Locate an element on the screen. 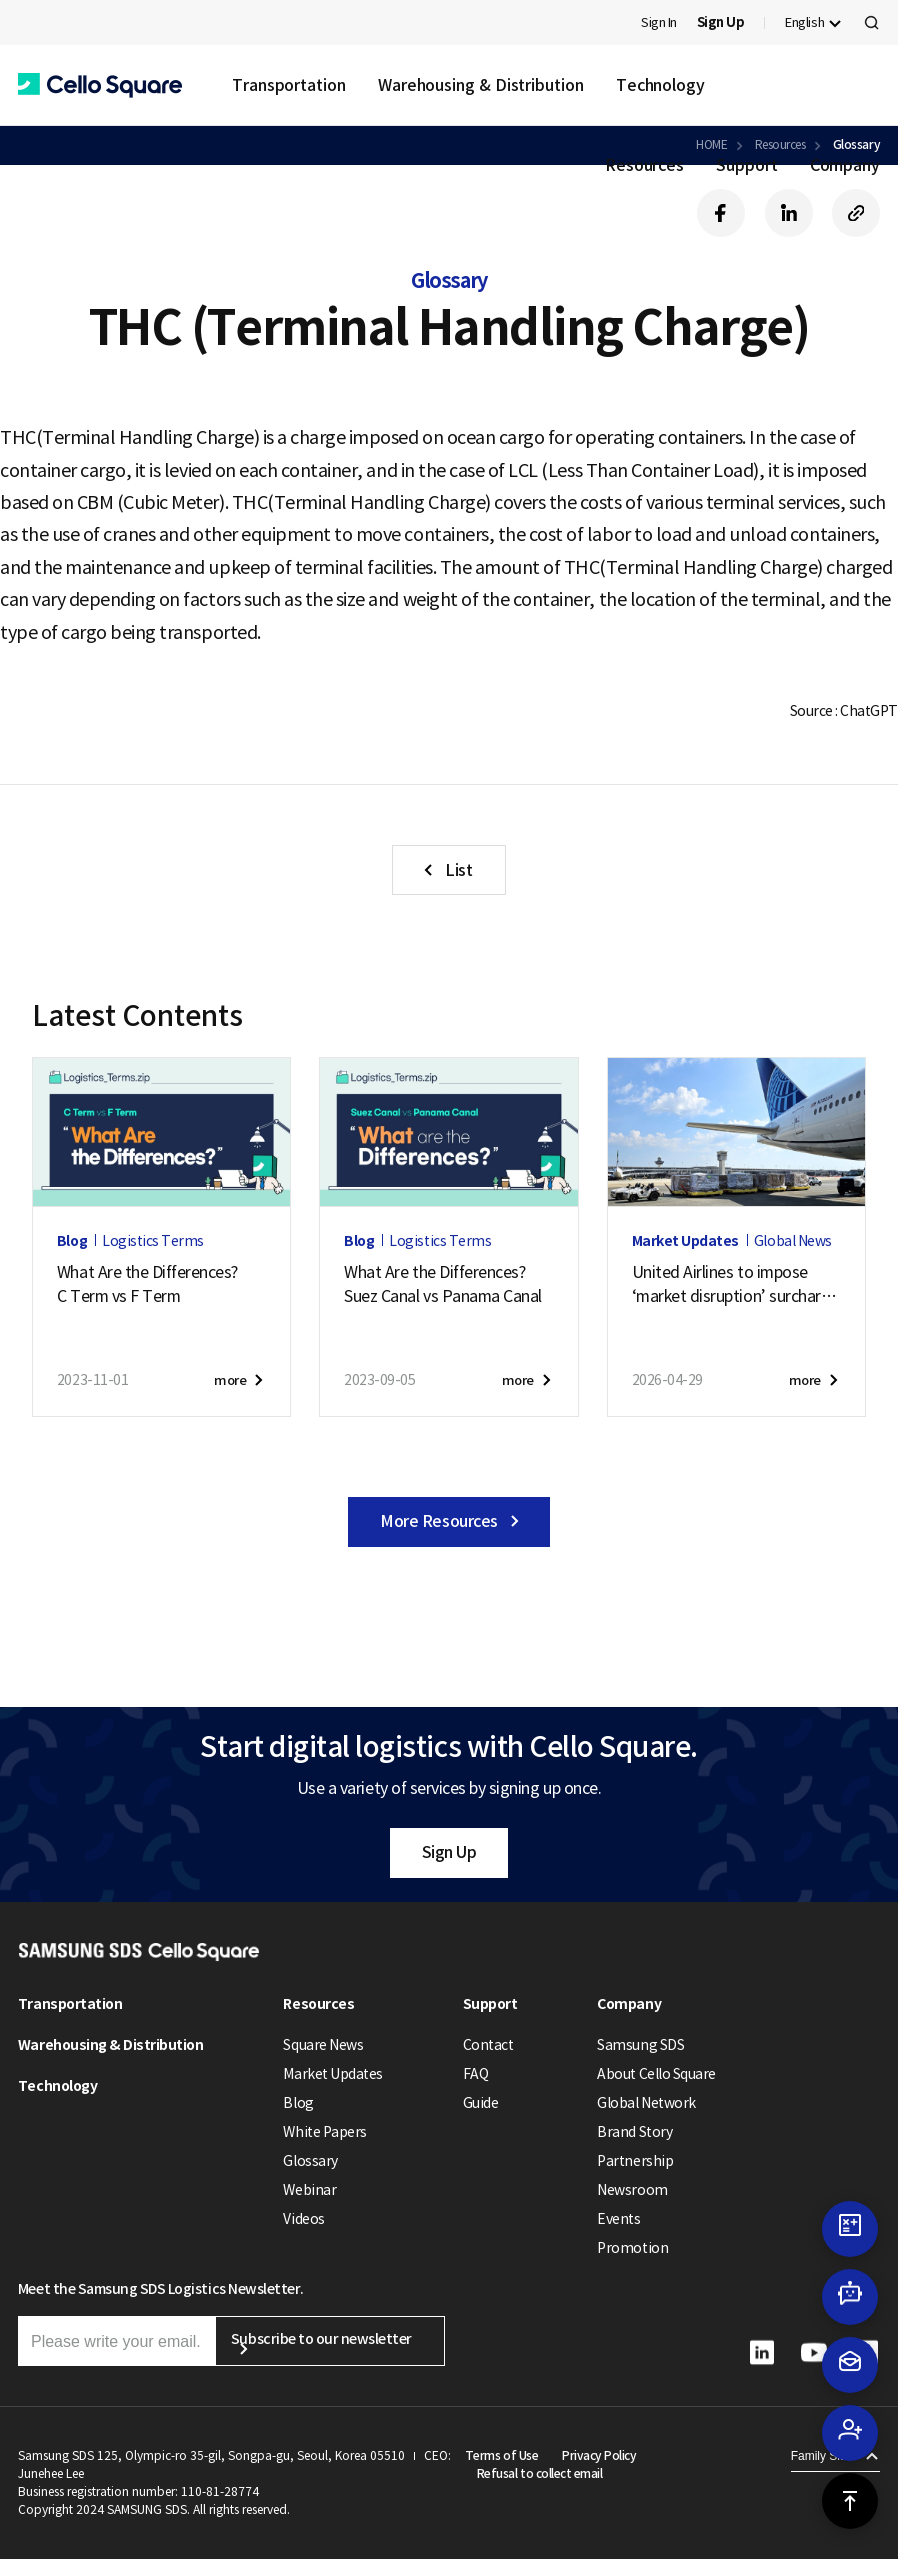 This screenshot has width=898, height=2559. Privacy Policy is located at coordinates (599, 2455).